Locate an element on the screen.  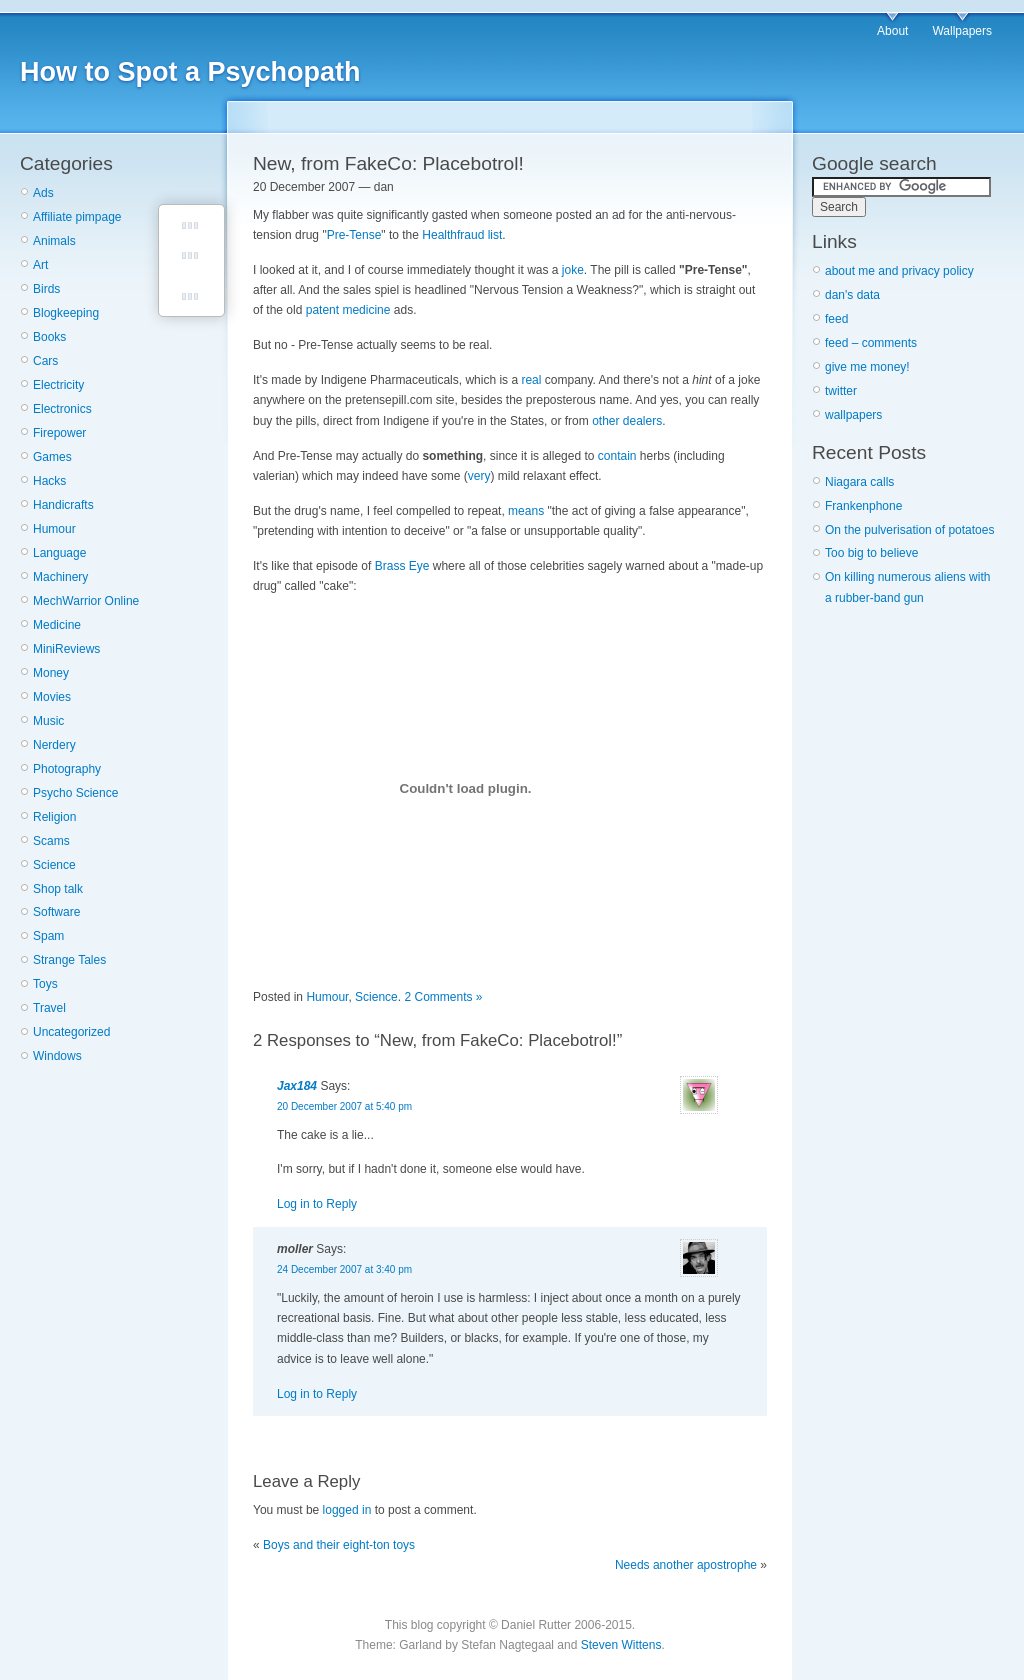
Software is located at coordinates (56, 912).